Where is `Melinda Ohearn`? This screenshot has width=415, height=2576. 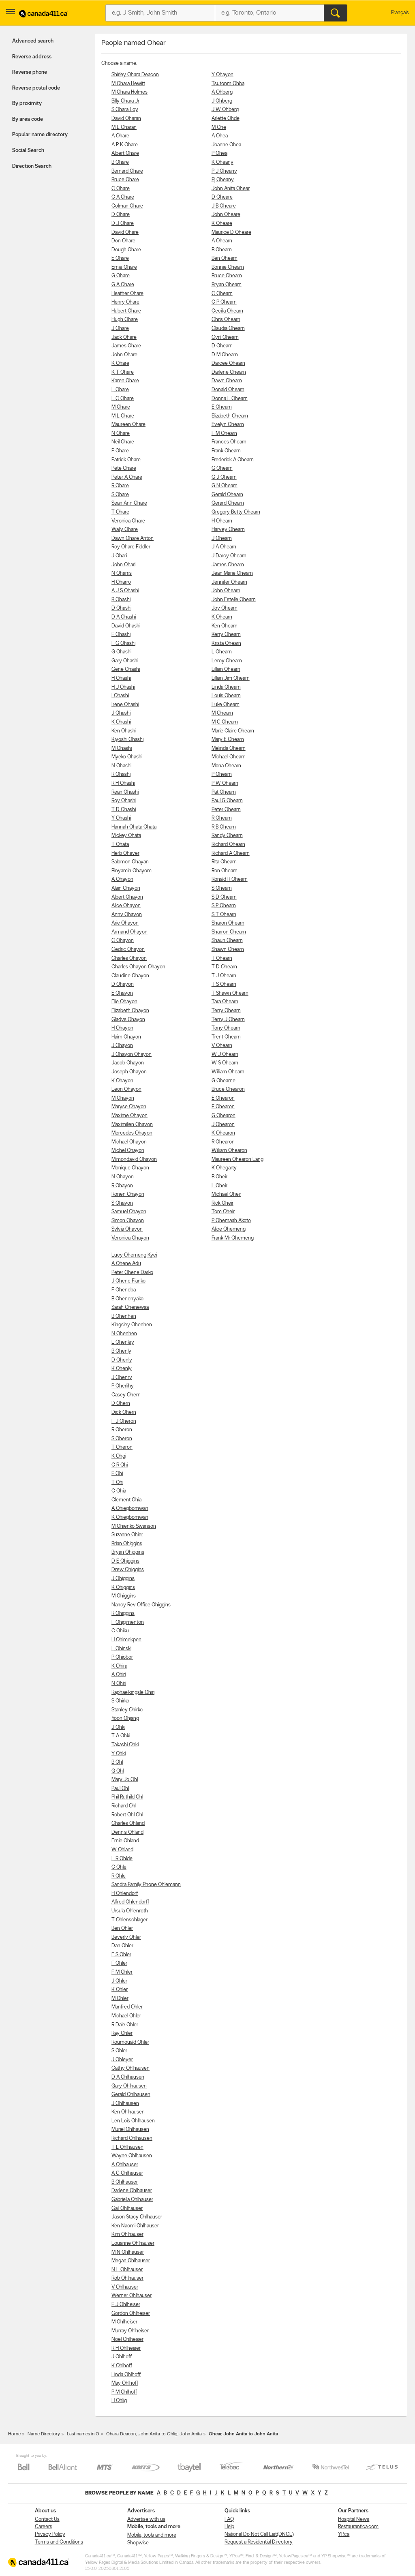 Melinda Ohearn is located at coordinates (229, 748).